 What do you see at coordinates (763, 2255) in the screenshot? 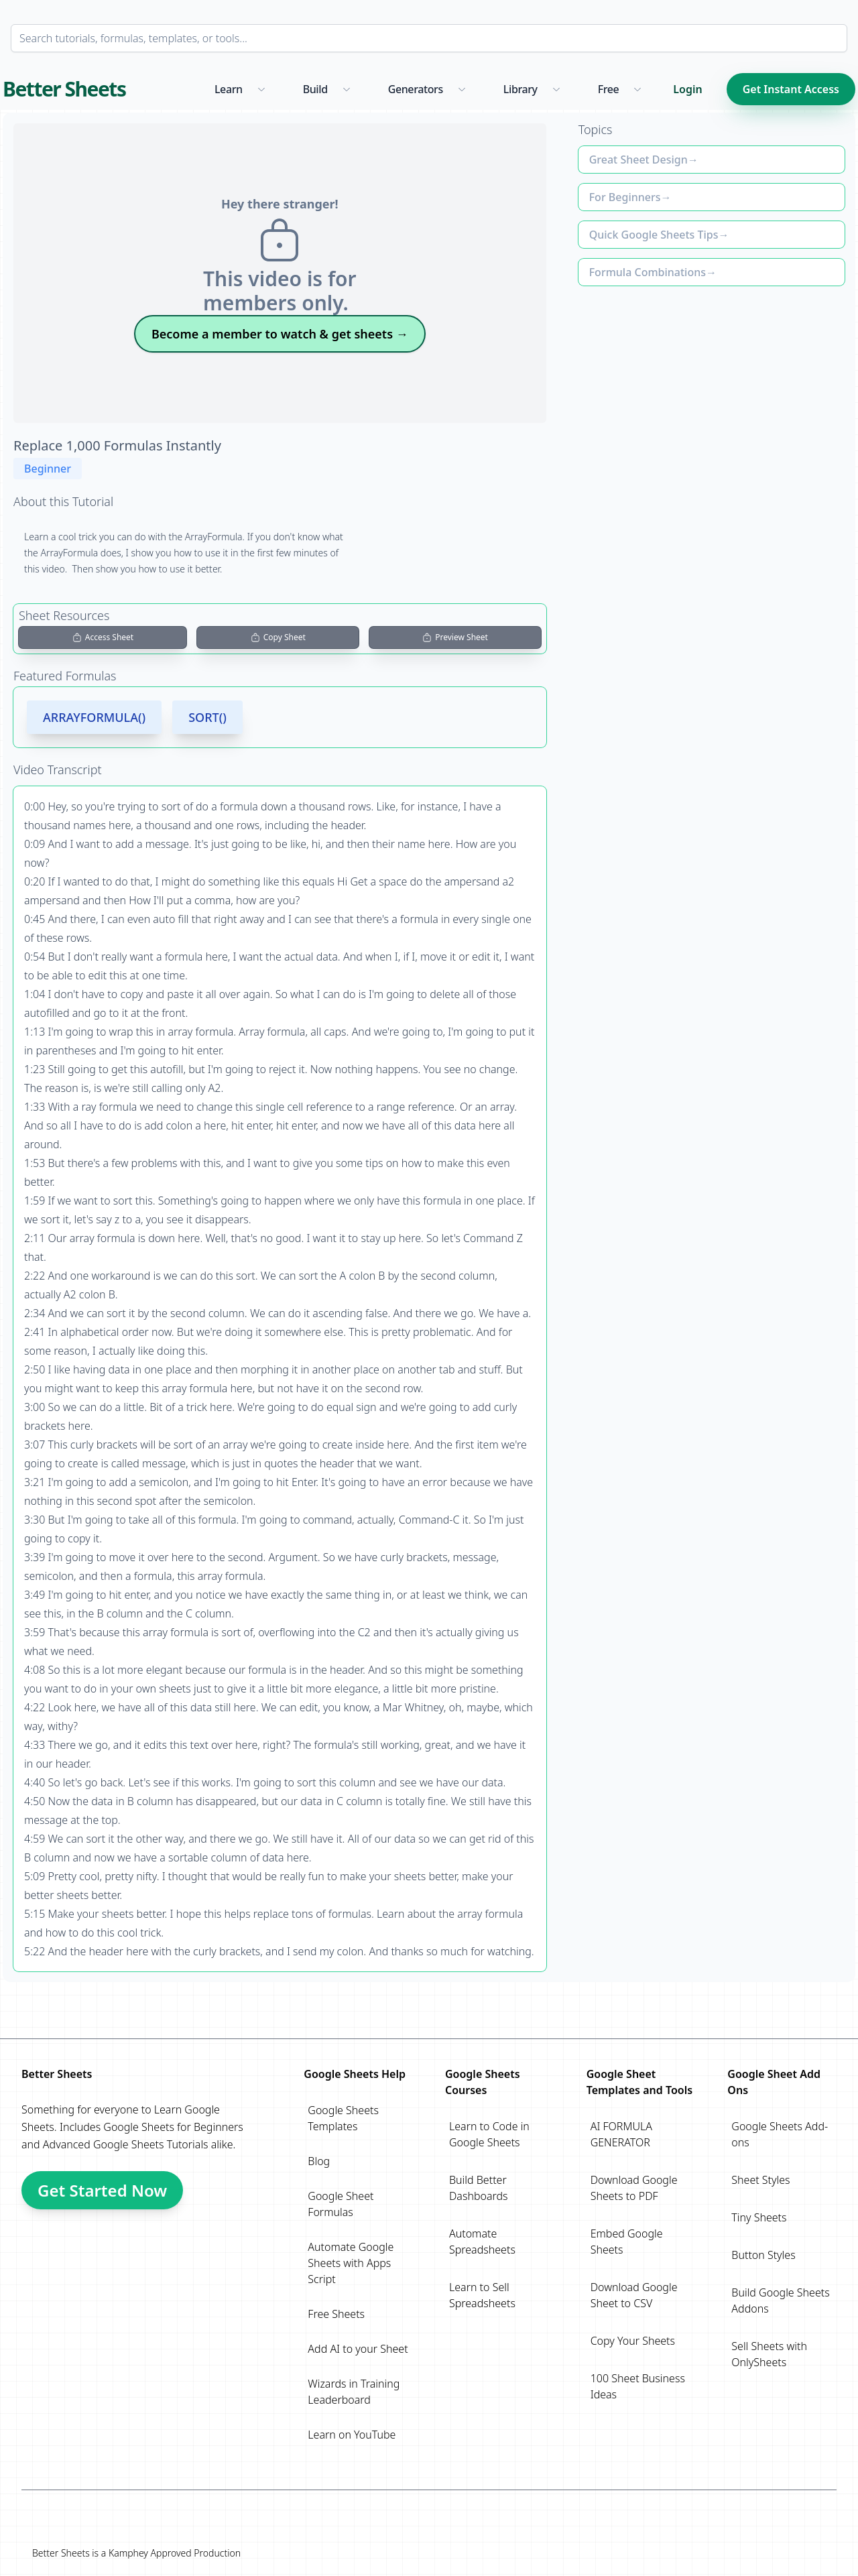
I see `Button Styles` at bounding box center [763, 2255].